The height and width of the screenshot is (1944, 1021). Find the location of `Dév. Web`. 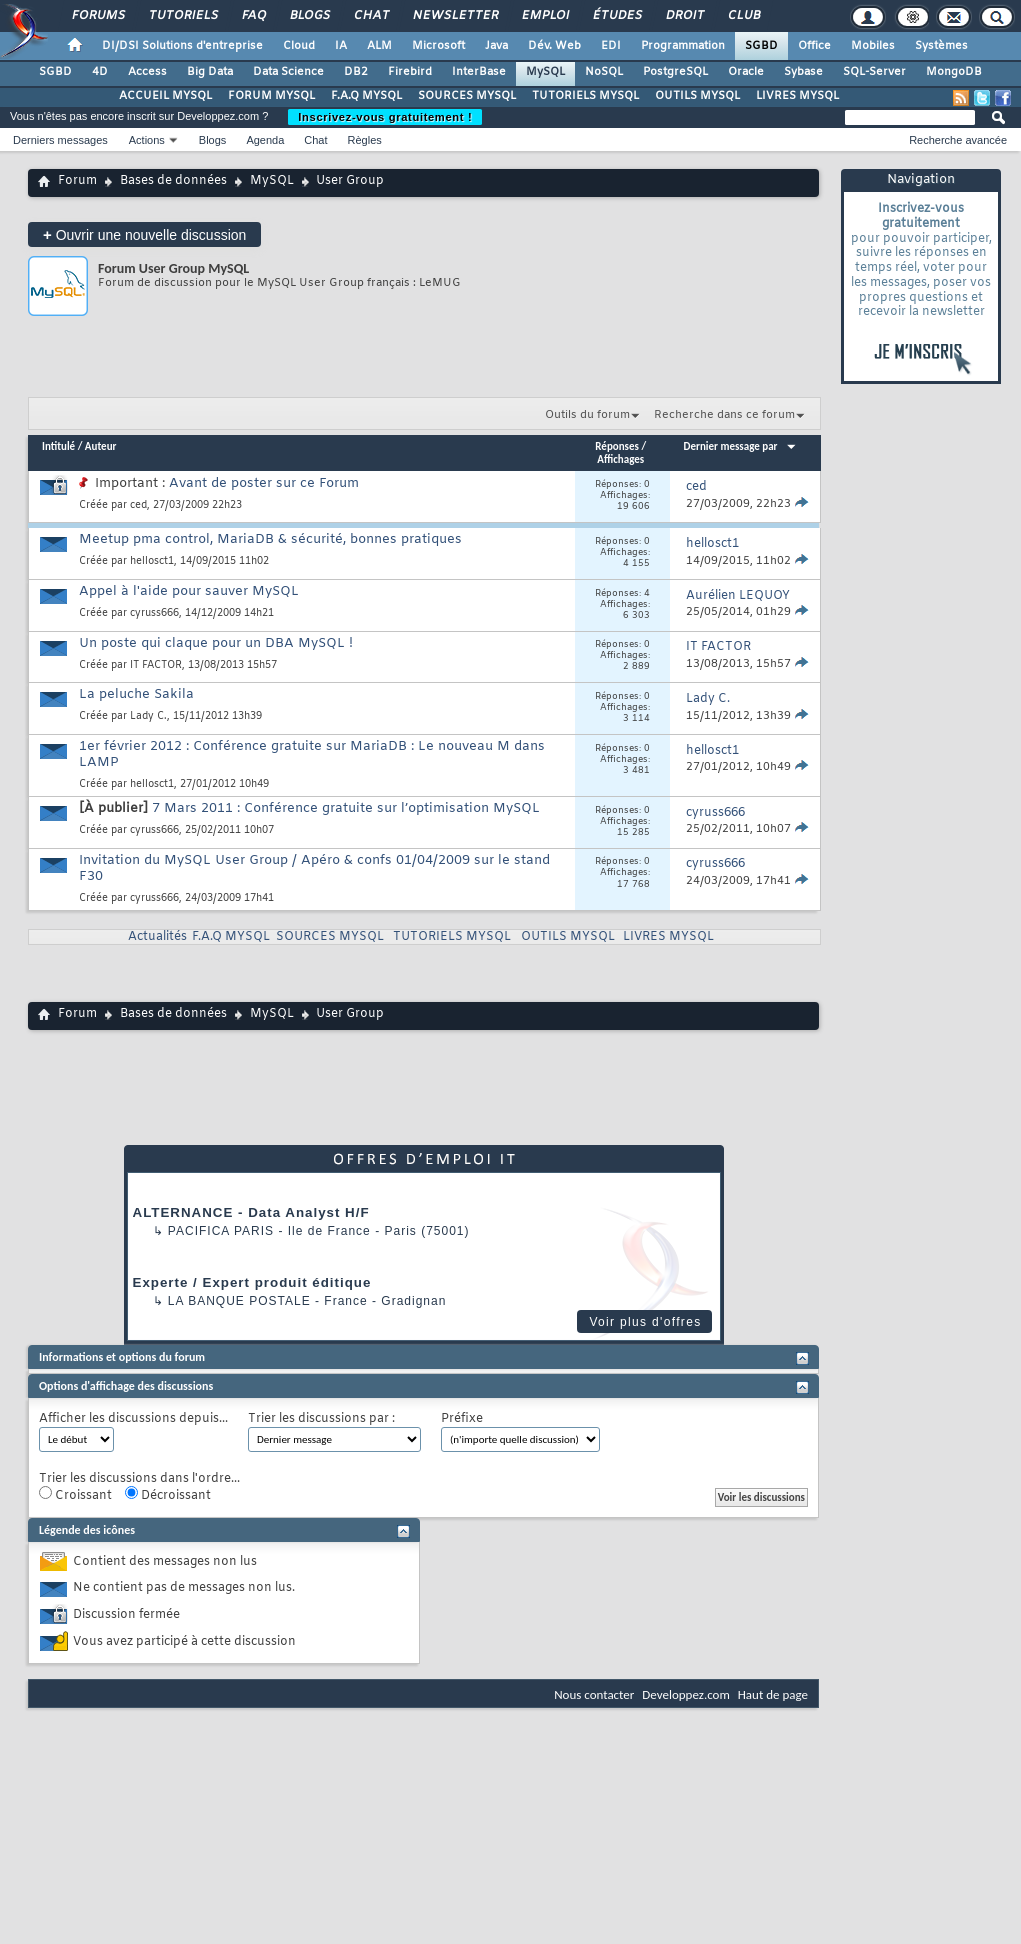

Dév. Web is located at coordinates (554, 46).